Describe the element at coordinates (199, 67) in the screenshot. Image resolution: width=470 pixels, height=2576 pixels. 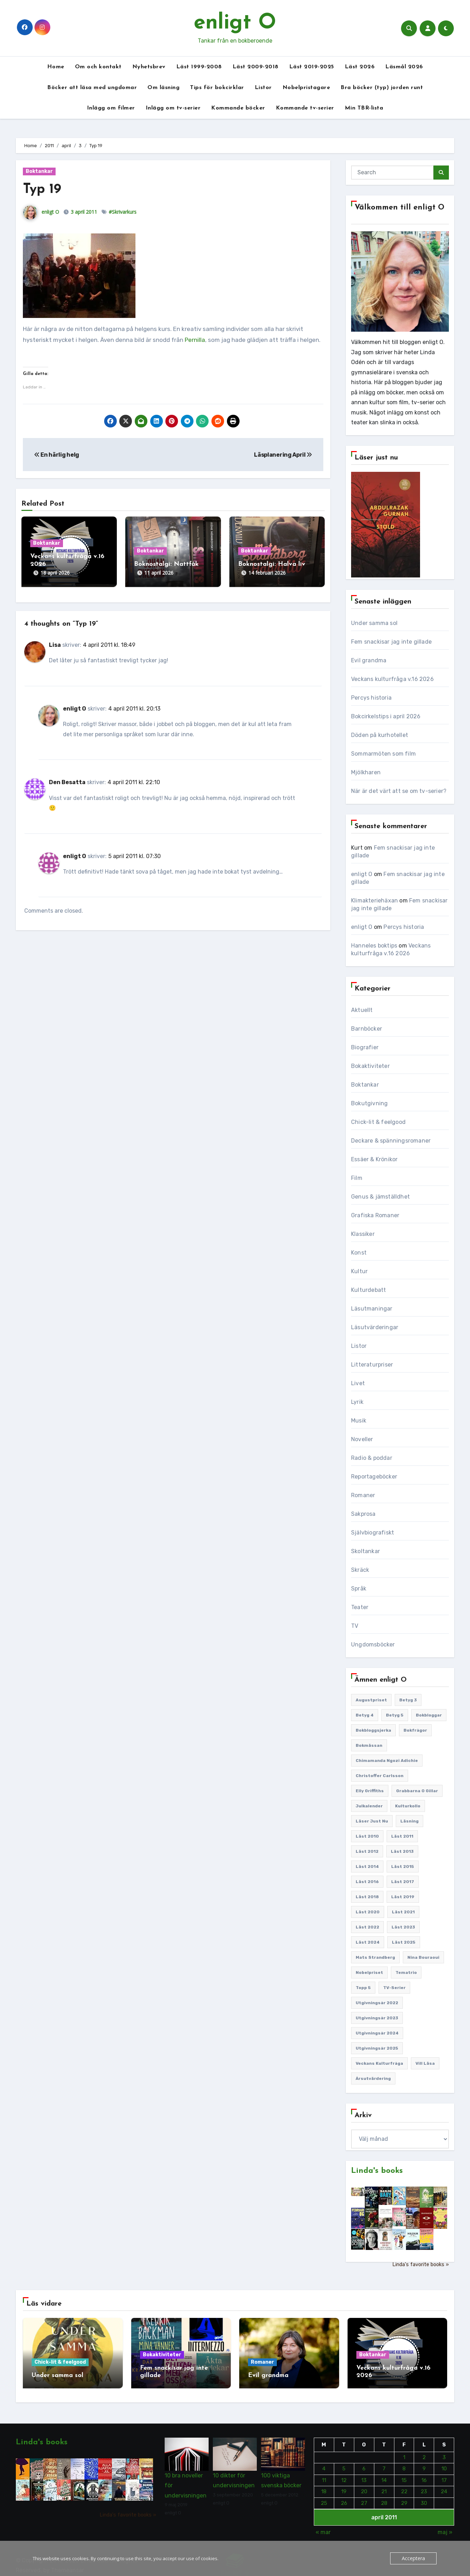
I see `Läst 1999-2008` at that location.